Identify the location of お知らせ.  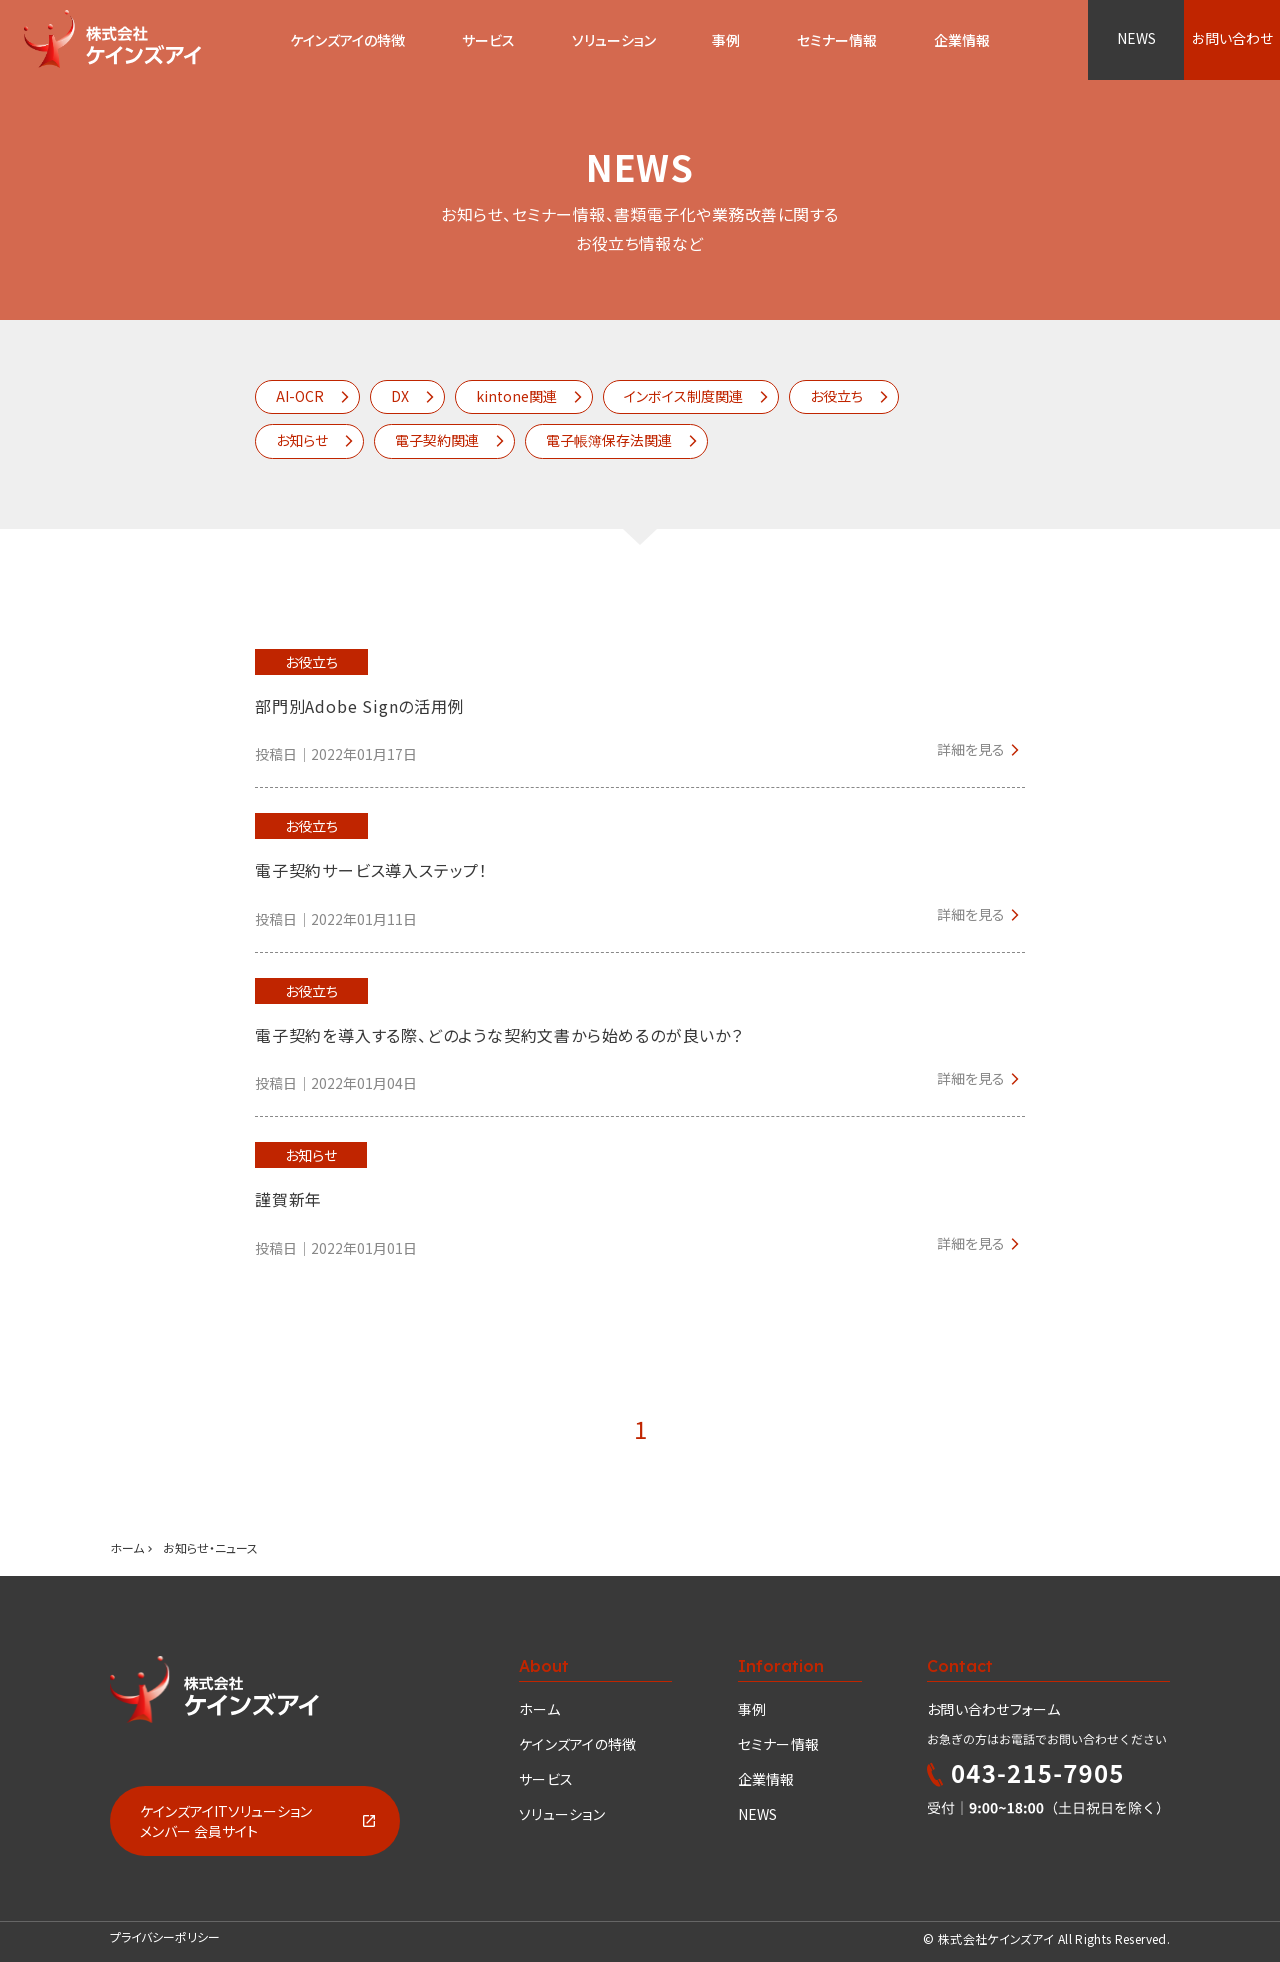
(302, 440).